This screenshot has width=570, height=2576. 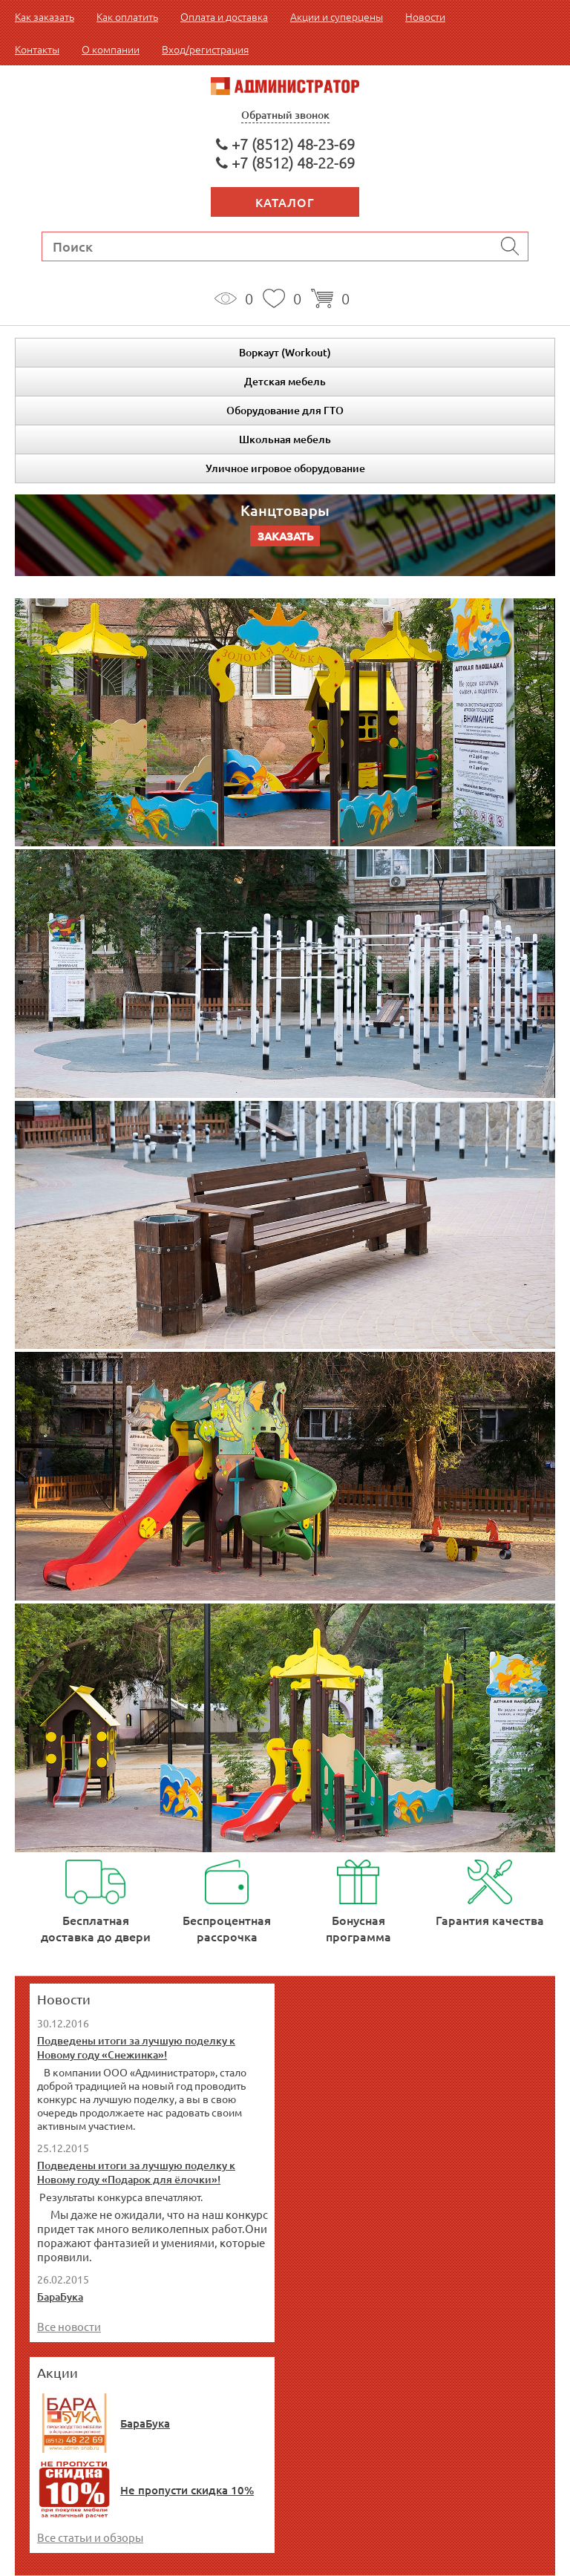 I want to click on Каталог, so click(x=285, y=202).